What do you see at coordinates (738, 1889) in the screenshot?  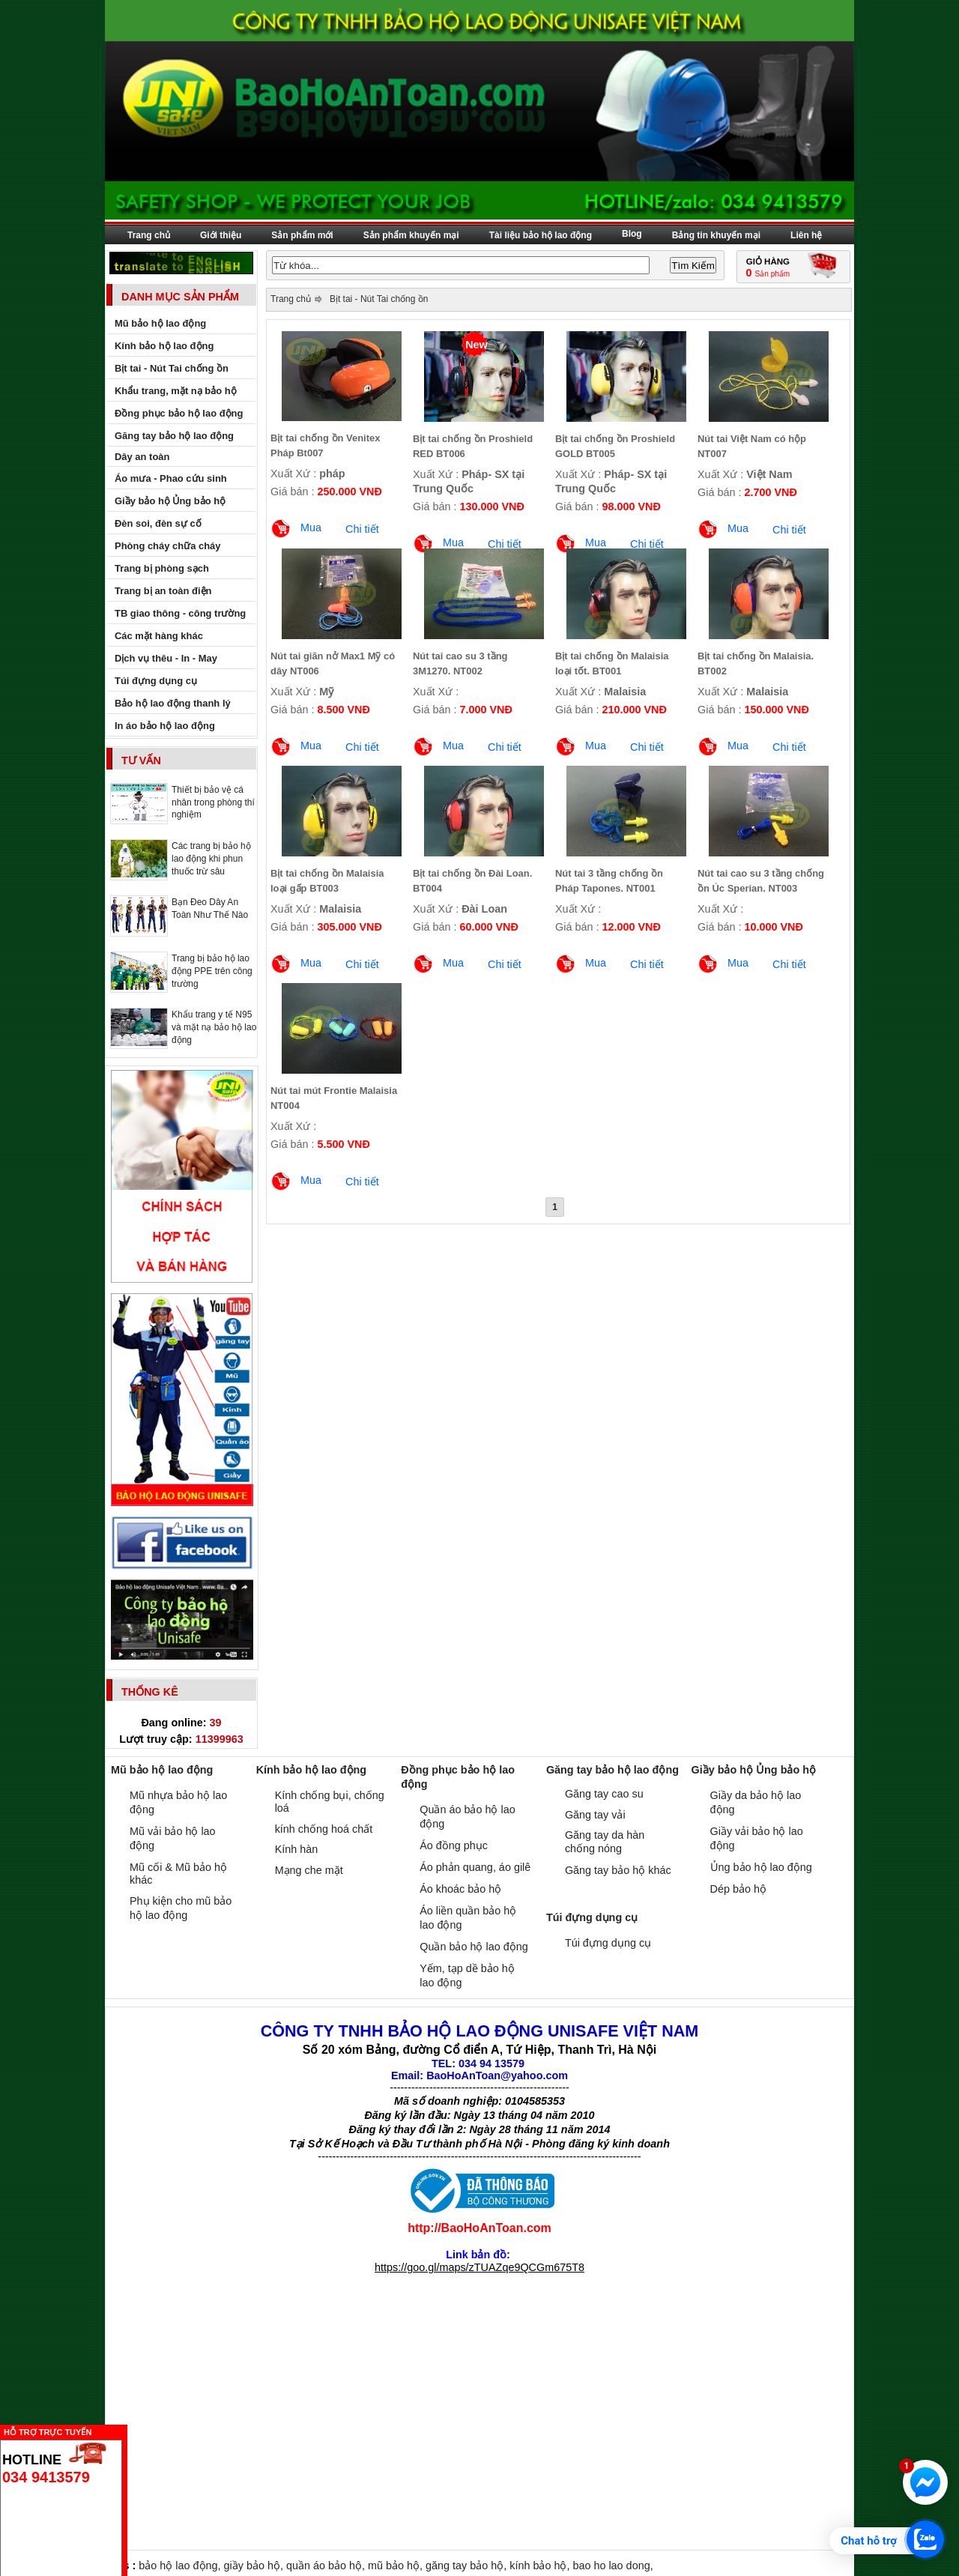 I see `Dép bảo hộ` at bounding box center [738, 1889].